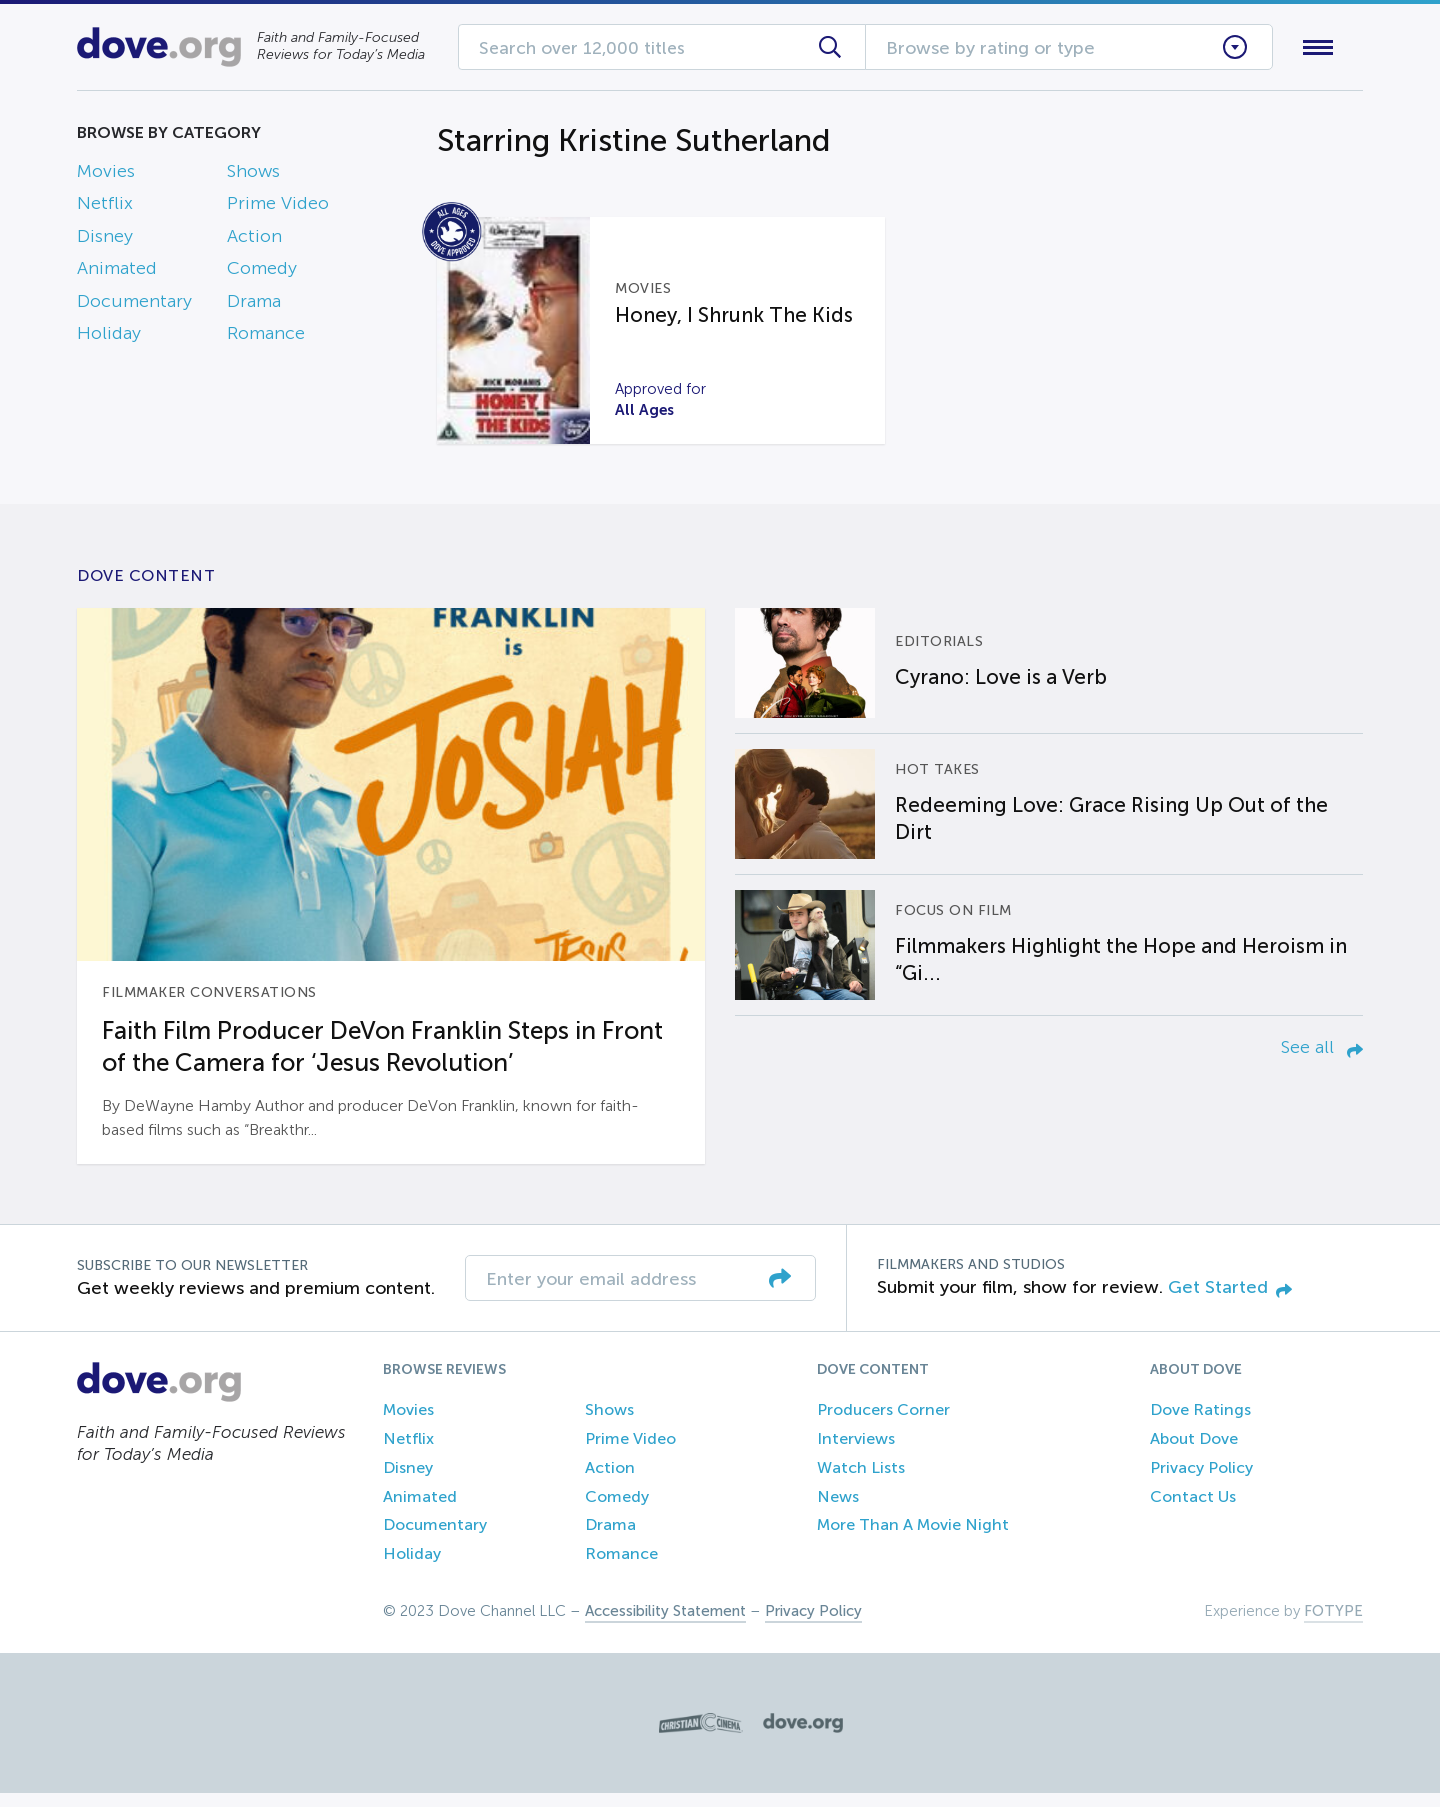  I want to click on Interviews, so click(856, 1452).